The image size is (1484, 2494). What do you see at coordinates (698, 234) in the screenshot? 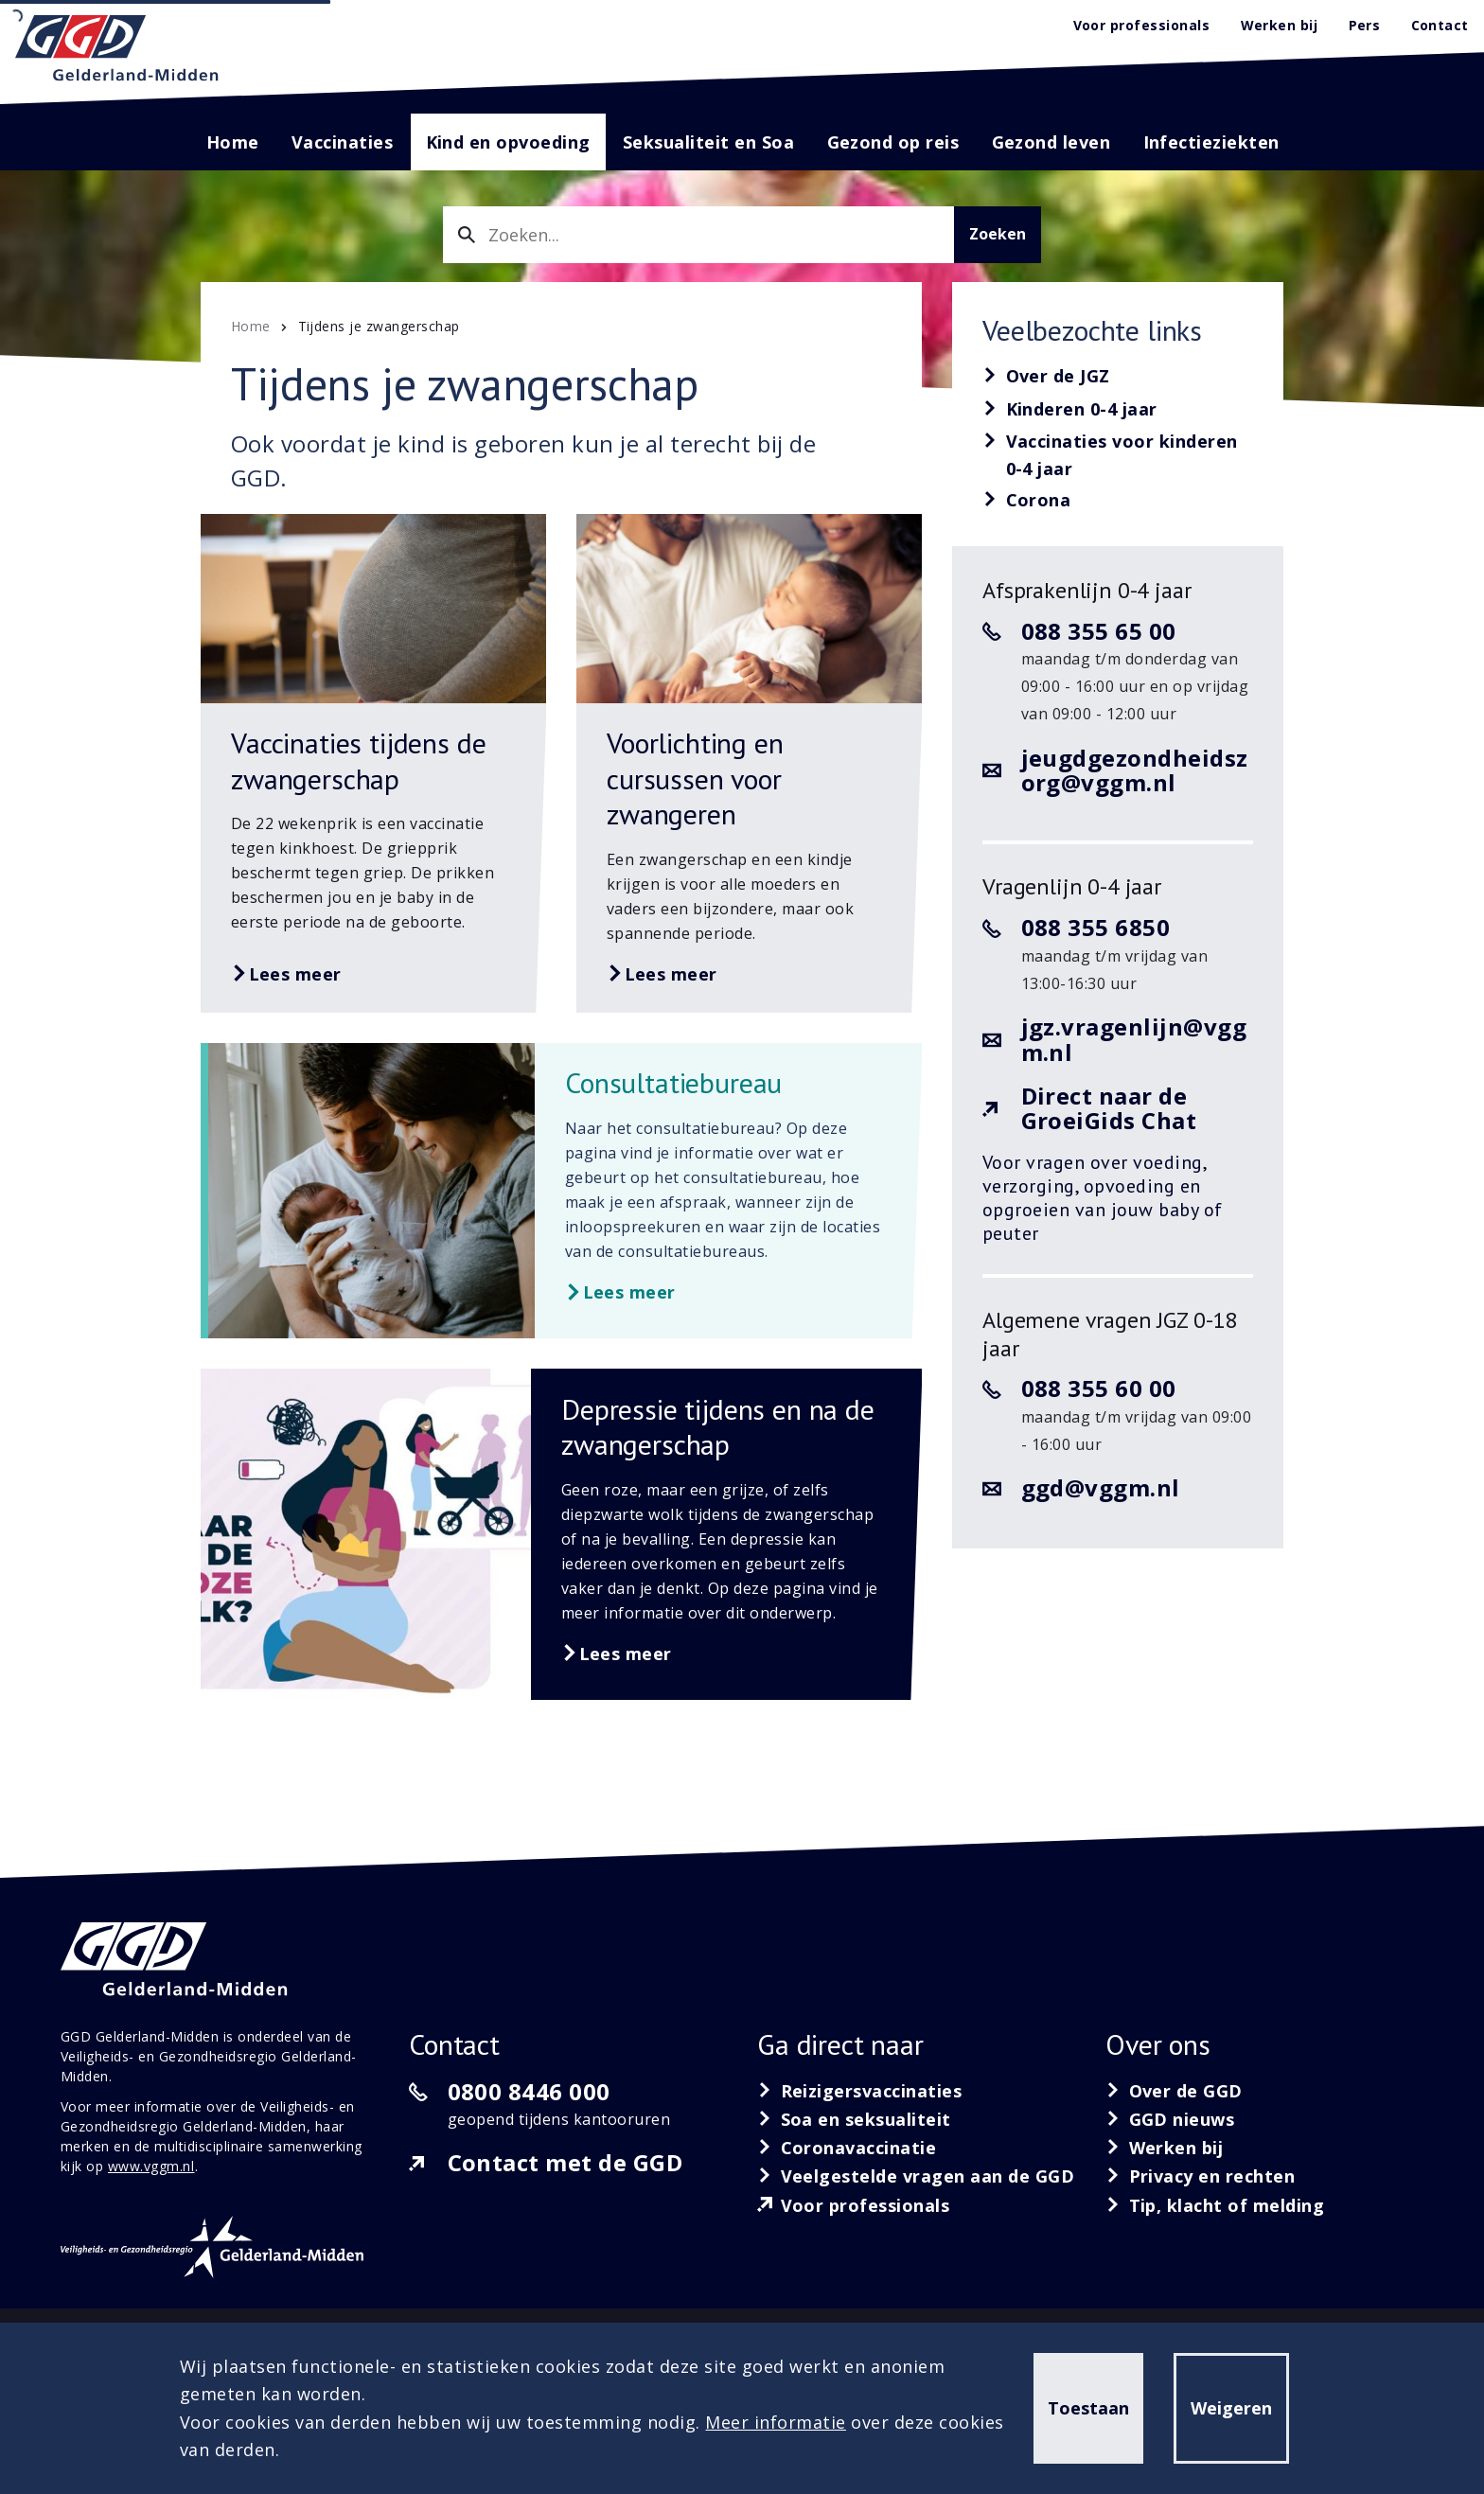
I see `[combobox]` at bounding box center [698, 234].